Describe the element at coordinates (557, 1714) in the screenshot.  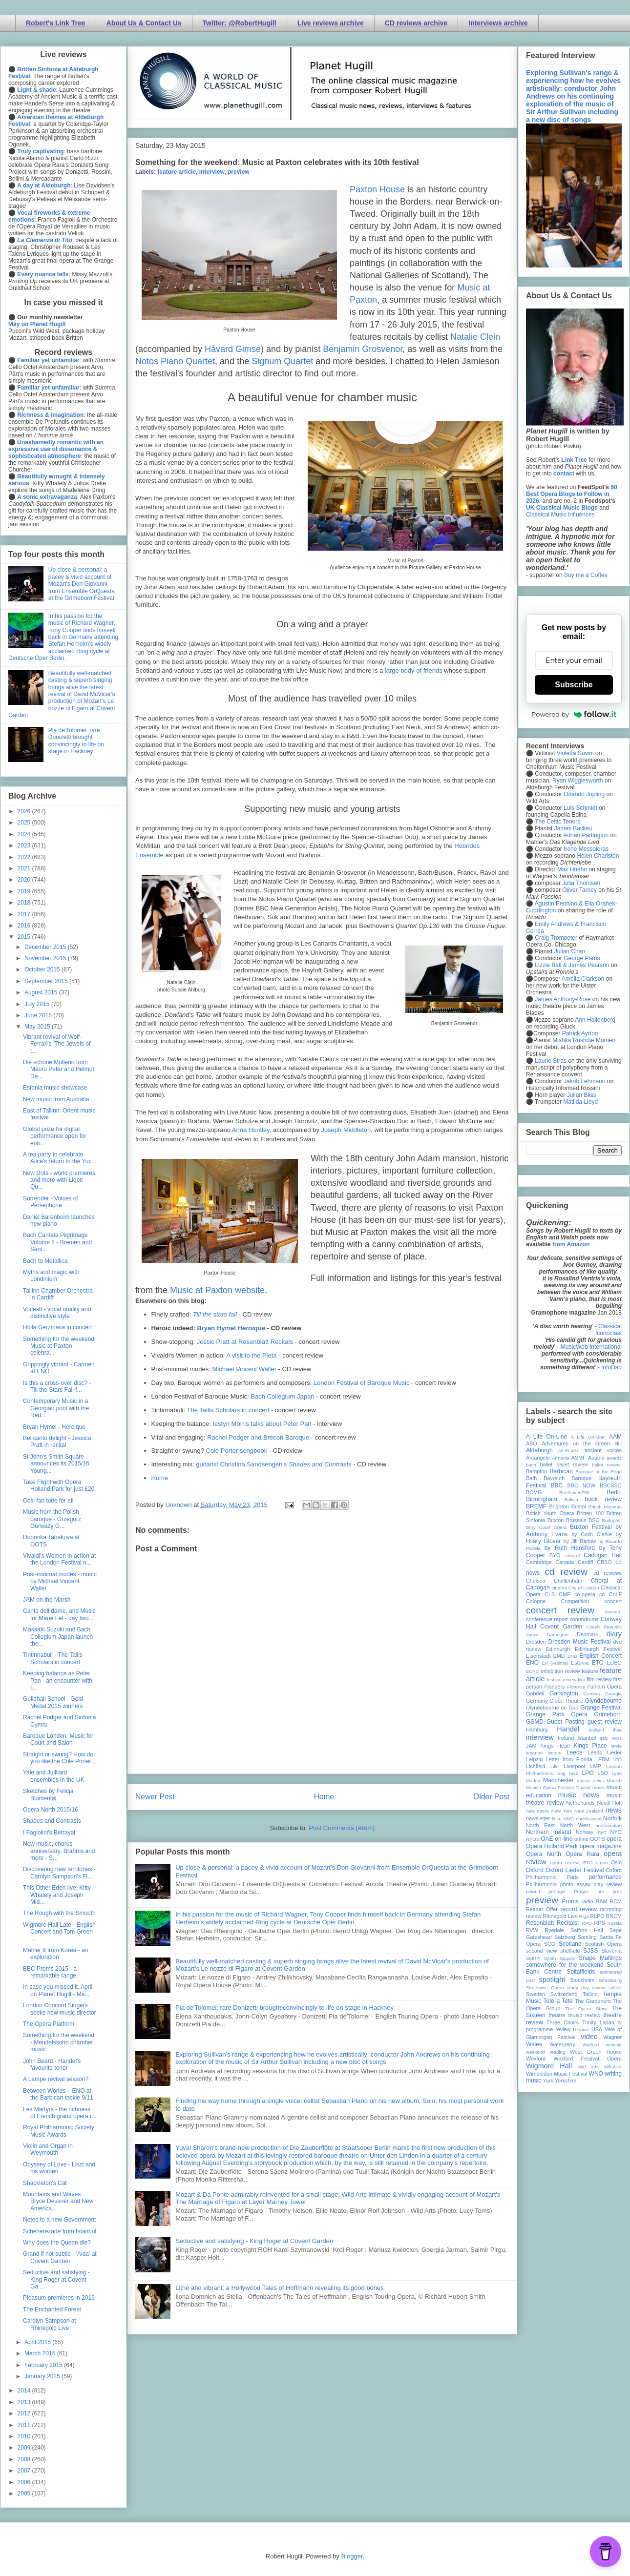
I see `Grange Park Opera` at that location.